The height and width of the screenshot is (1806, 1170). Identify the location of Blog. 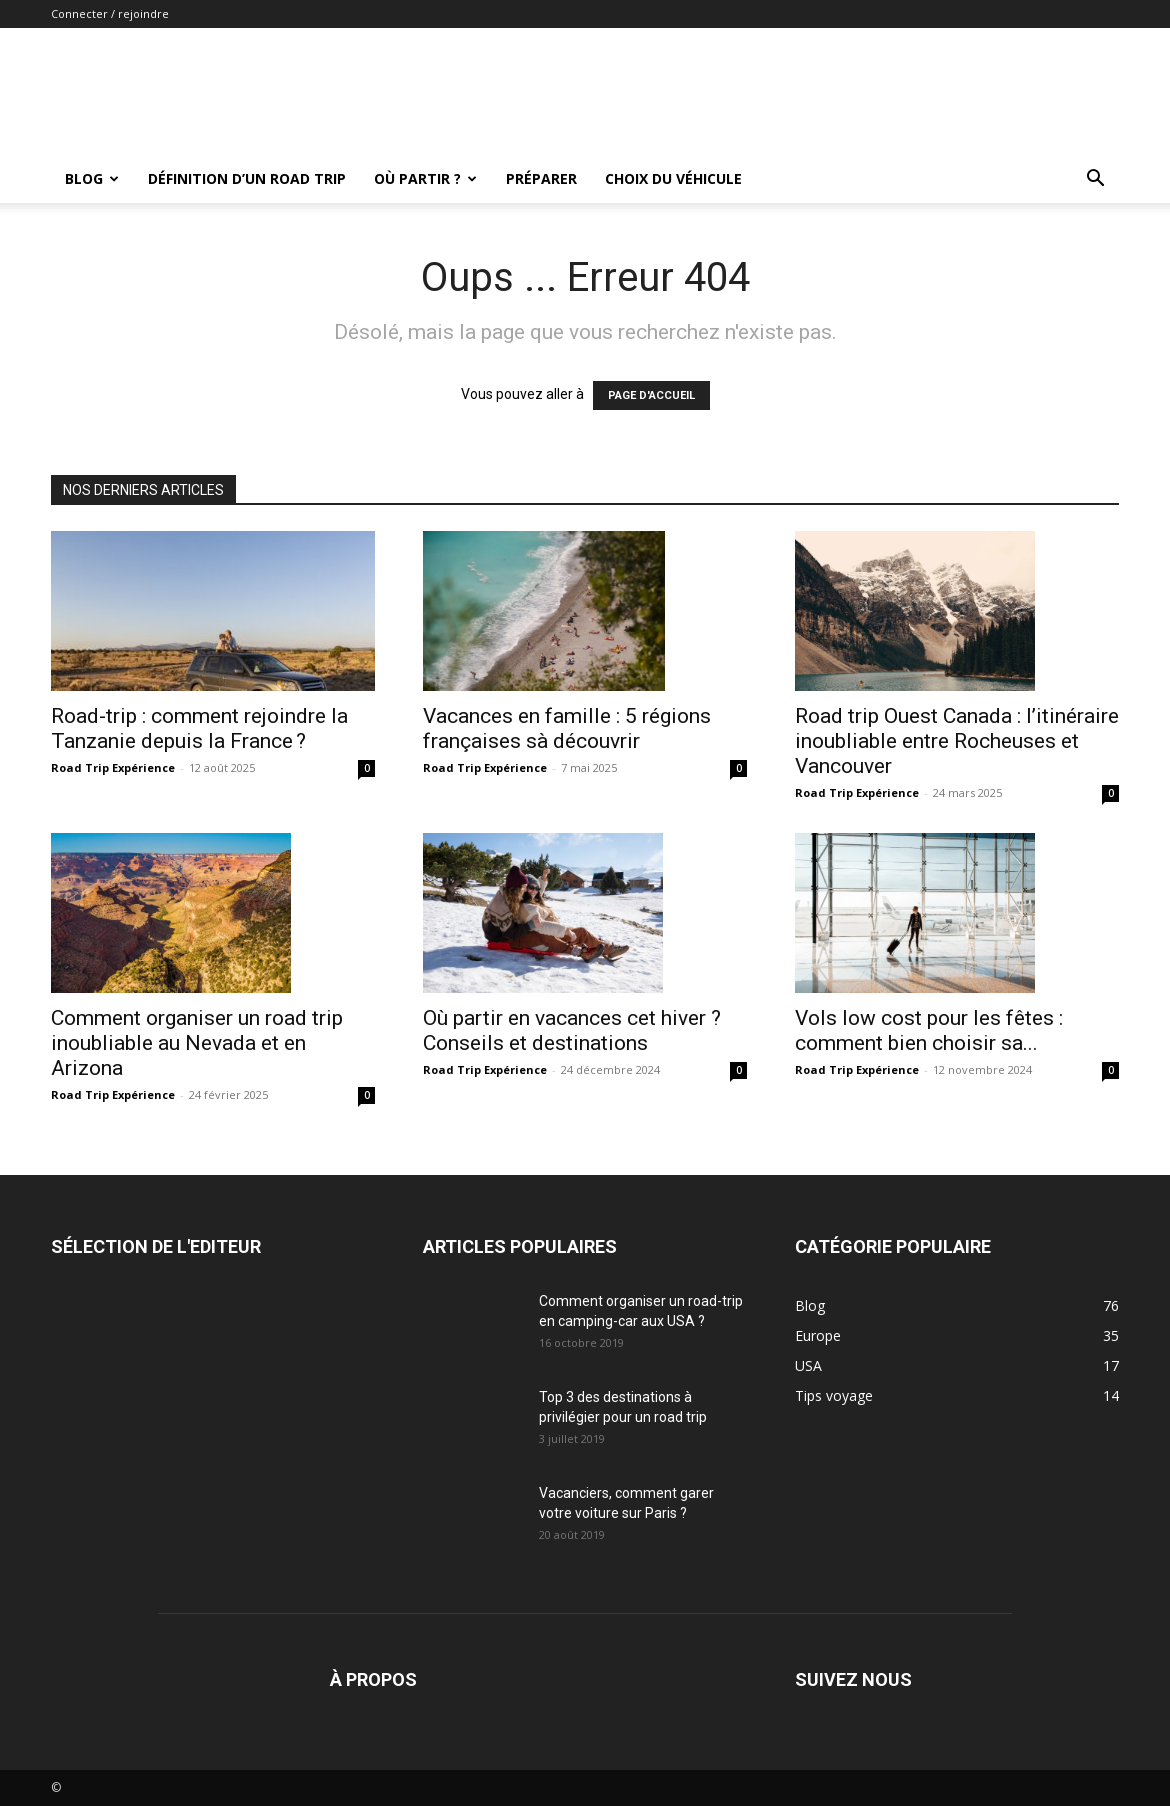
(92, 178).